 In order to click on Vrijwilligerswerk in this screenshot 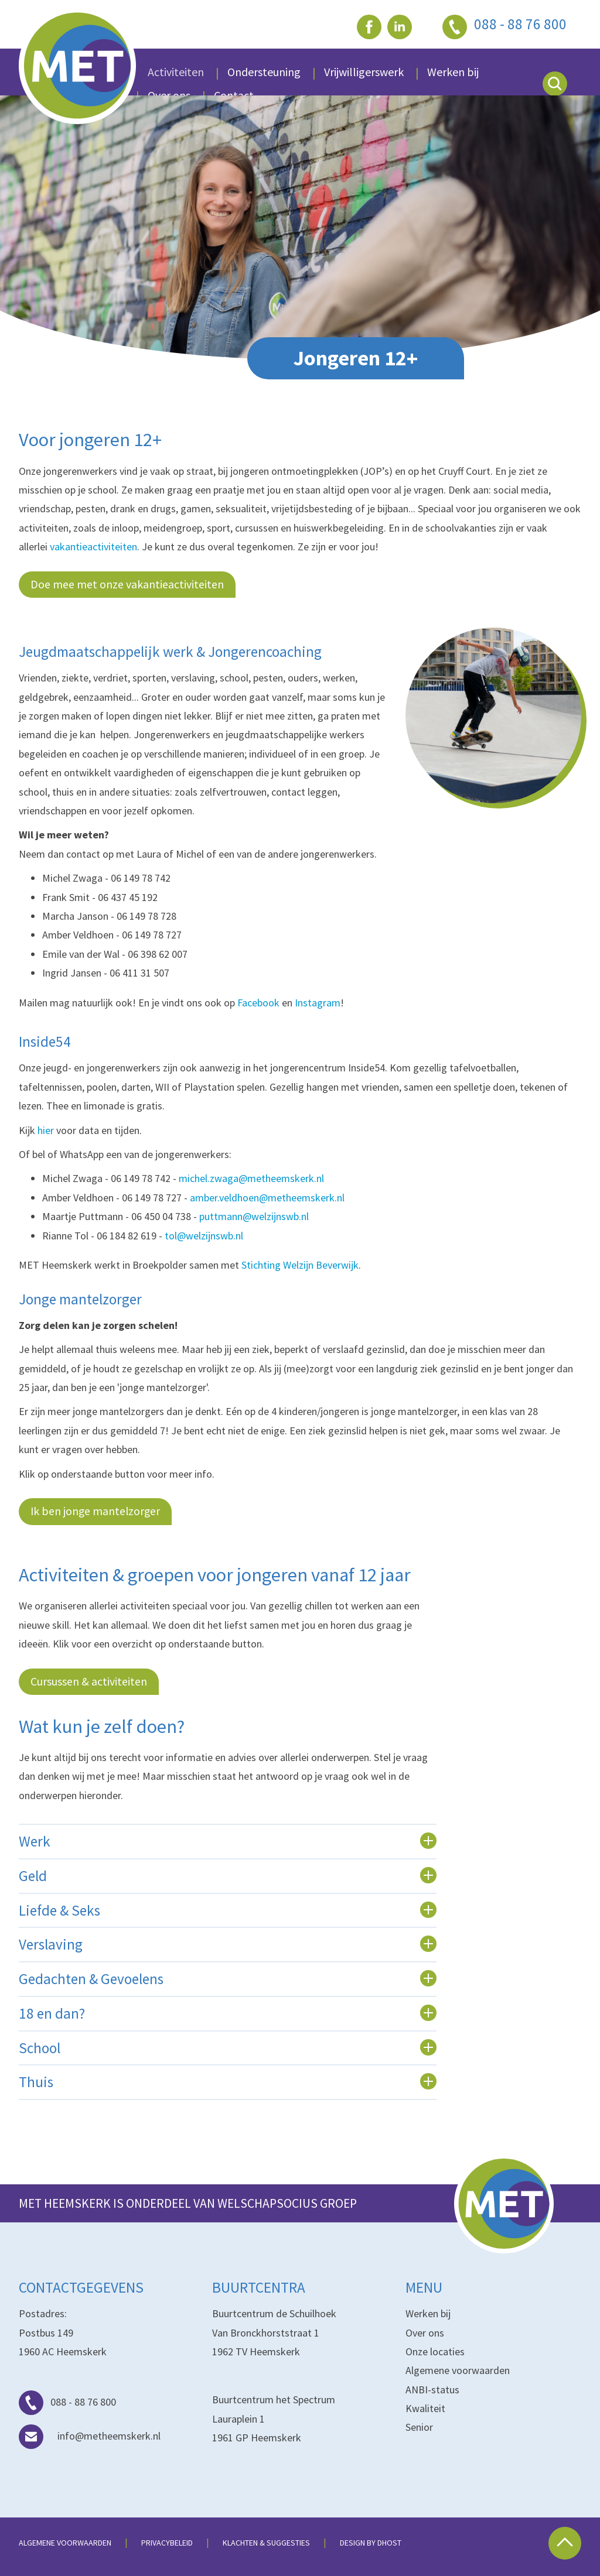, I will do `click(364, 71)`.